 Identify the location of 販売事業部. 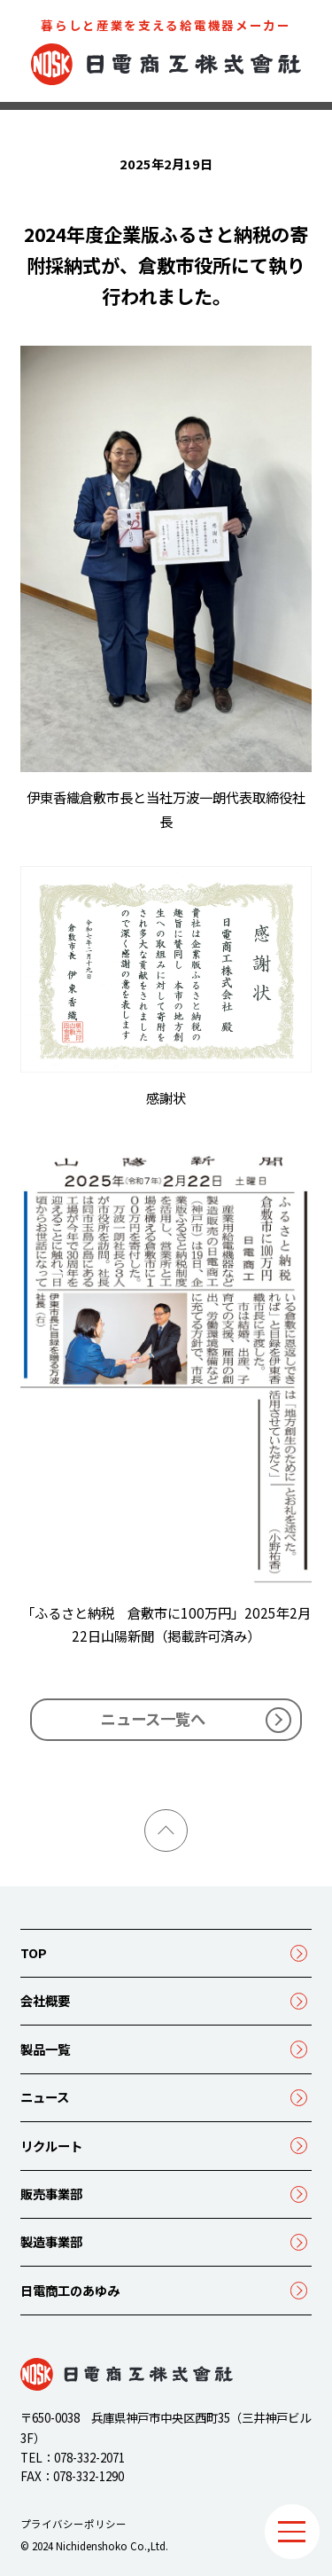
(51, 2193).